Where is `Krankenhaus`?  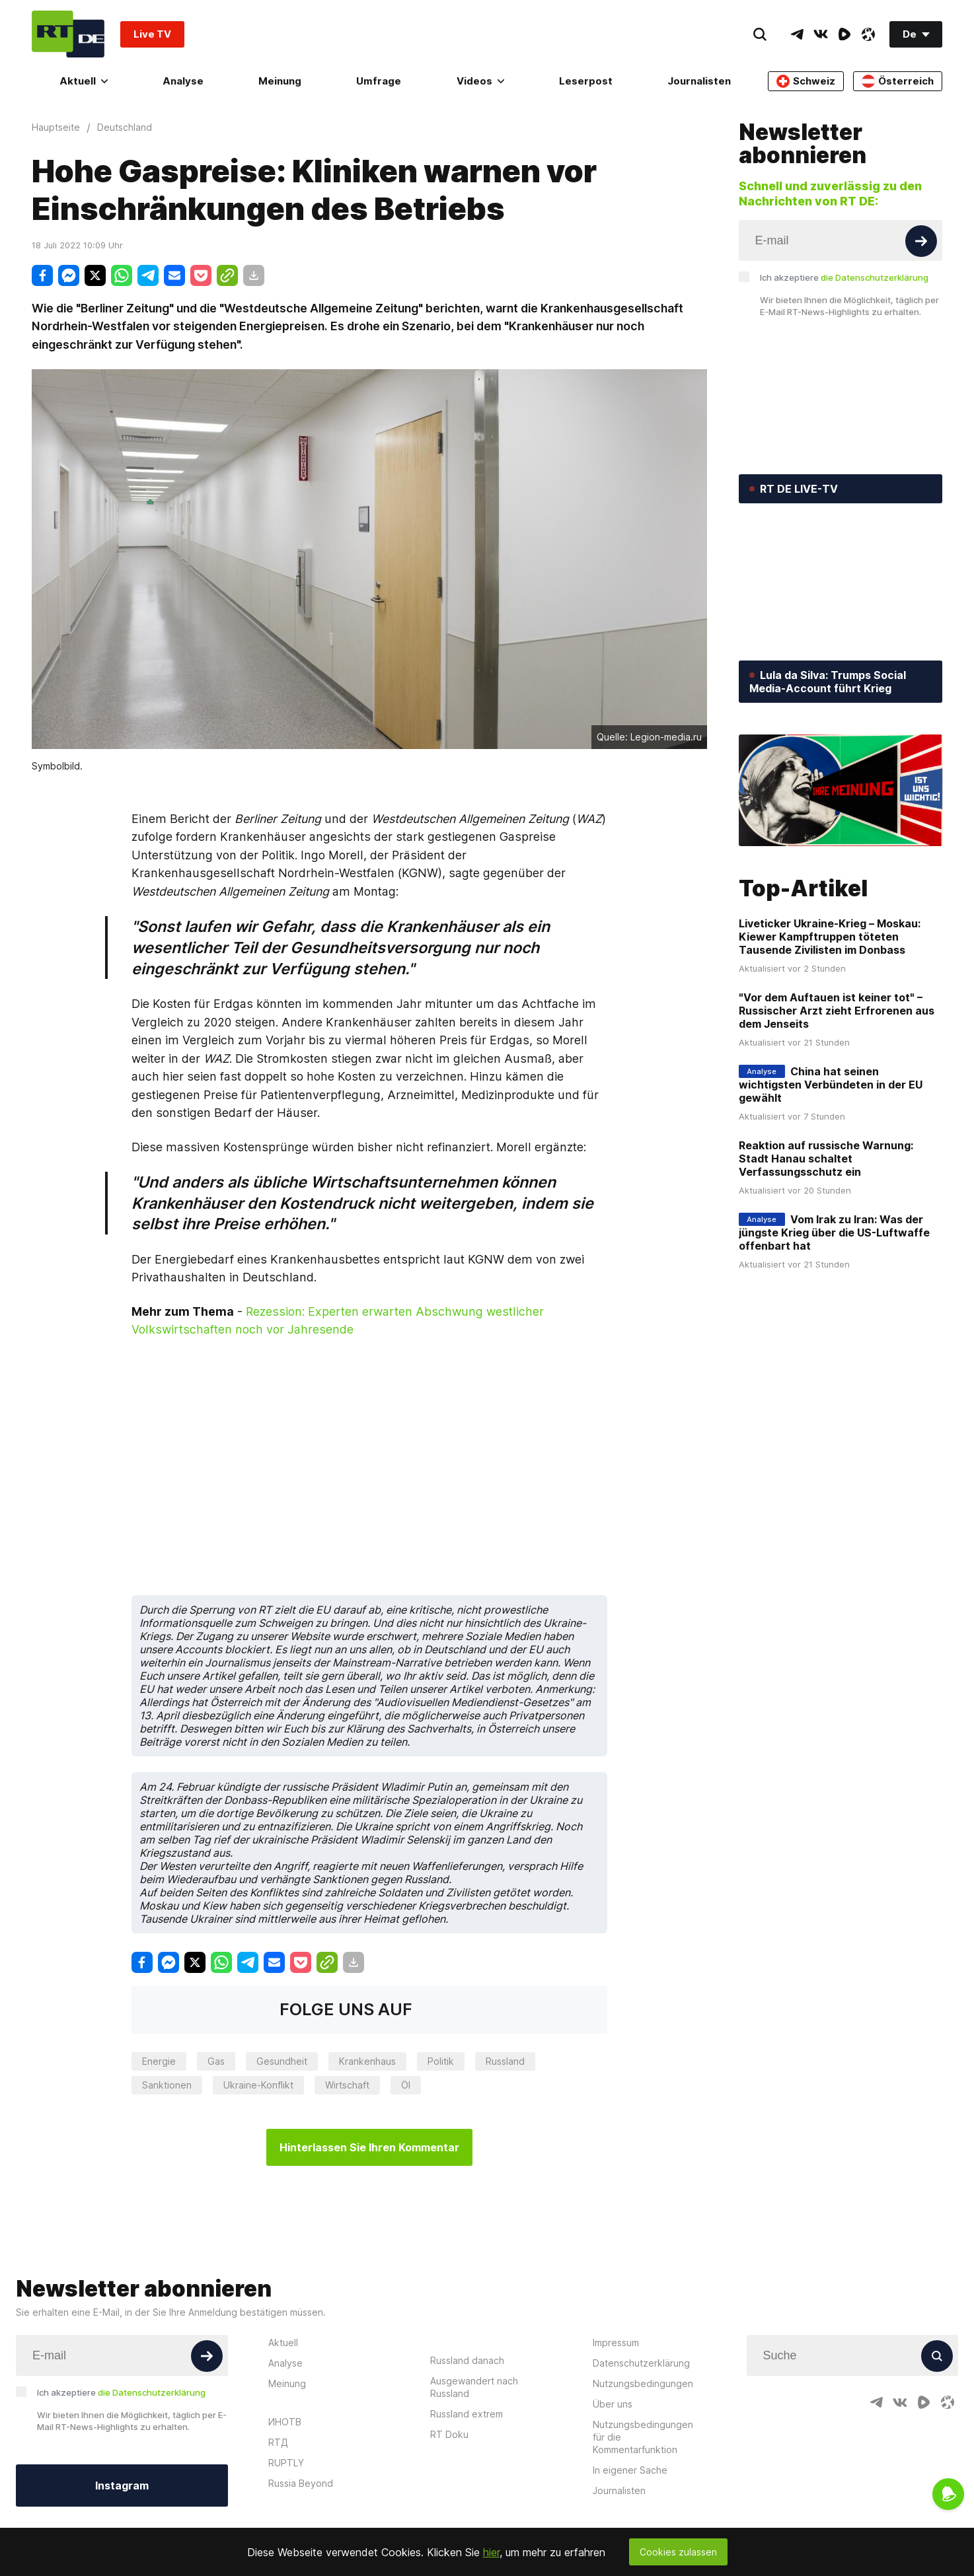 Krankenhaus is located at coordinates (367, 2061).